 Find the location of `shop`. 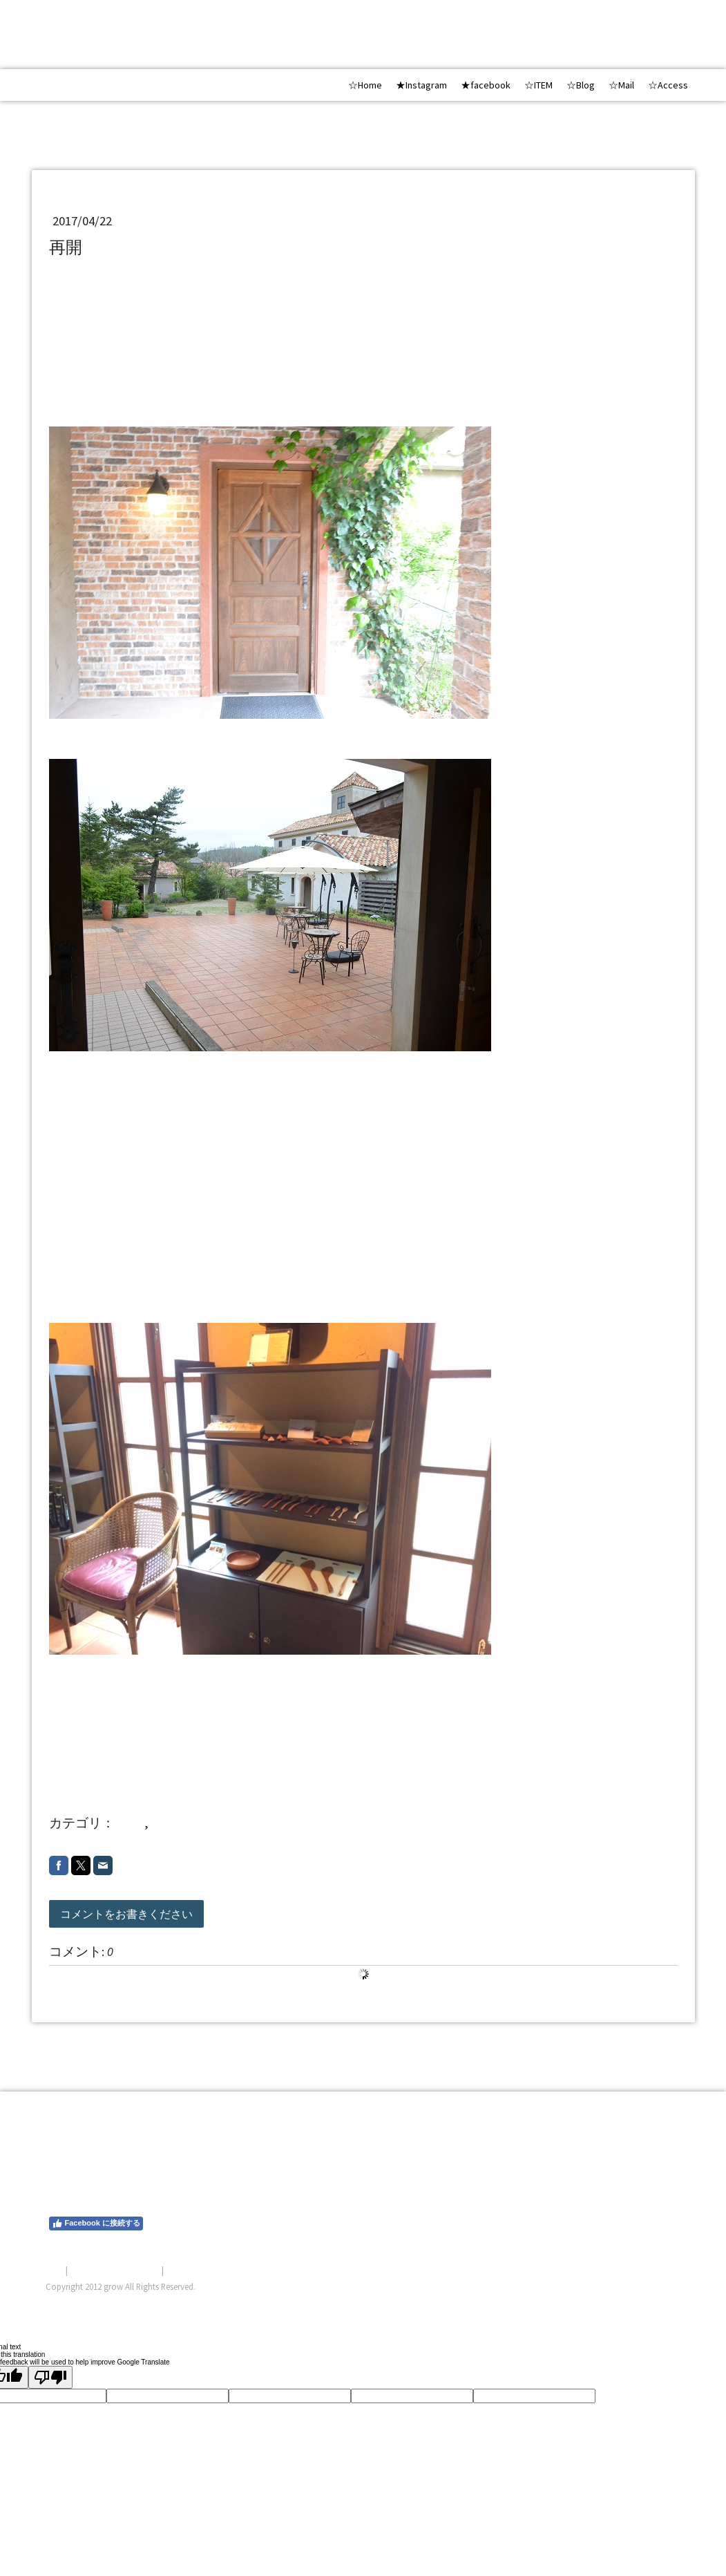

shop is located at coordinates (130, 1823).